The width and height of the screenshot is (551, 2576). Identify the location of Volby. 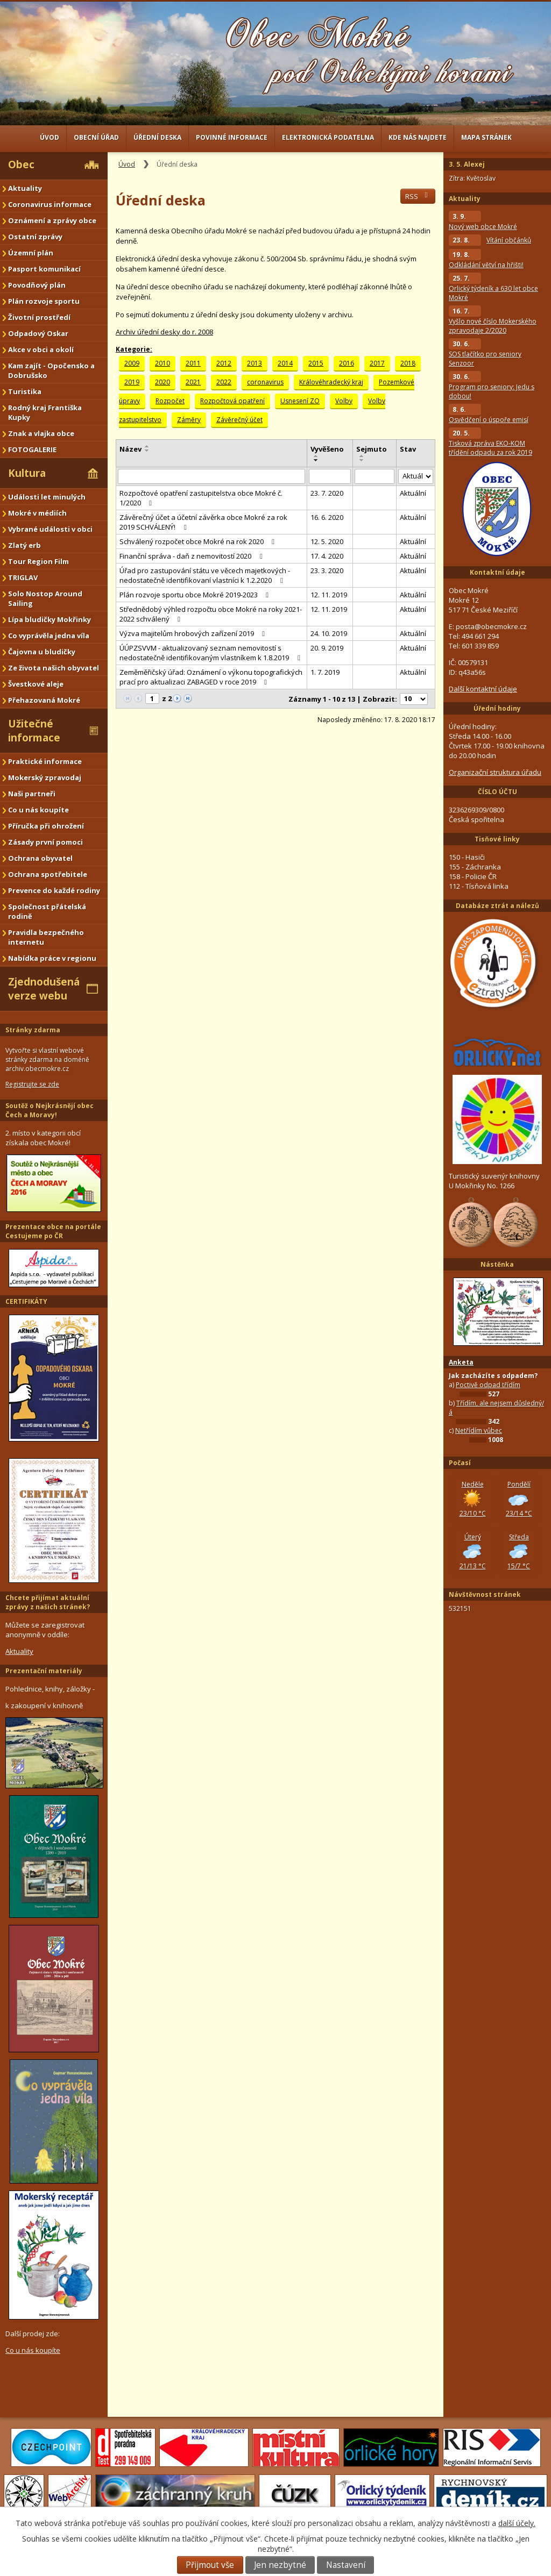
(343, 400).